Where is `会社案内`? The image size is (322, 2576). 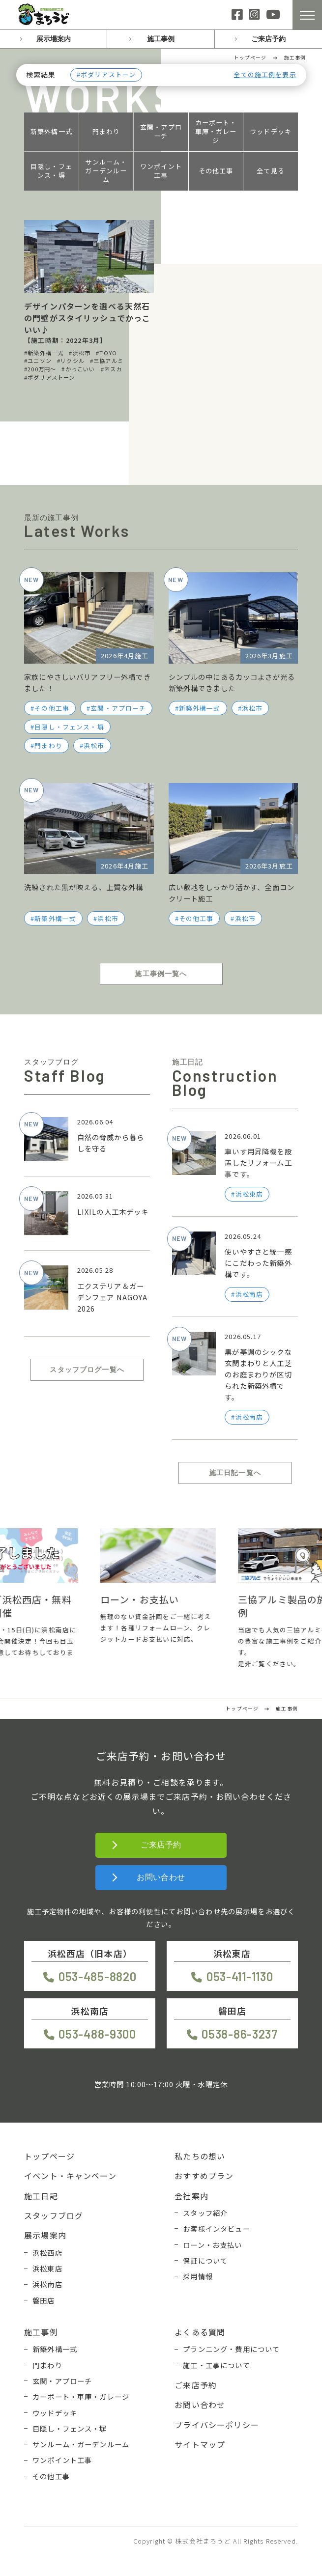 会社案内 is located at coordinates (191, 2196).